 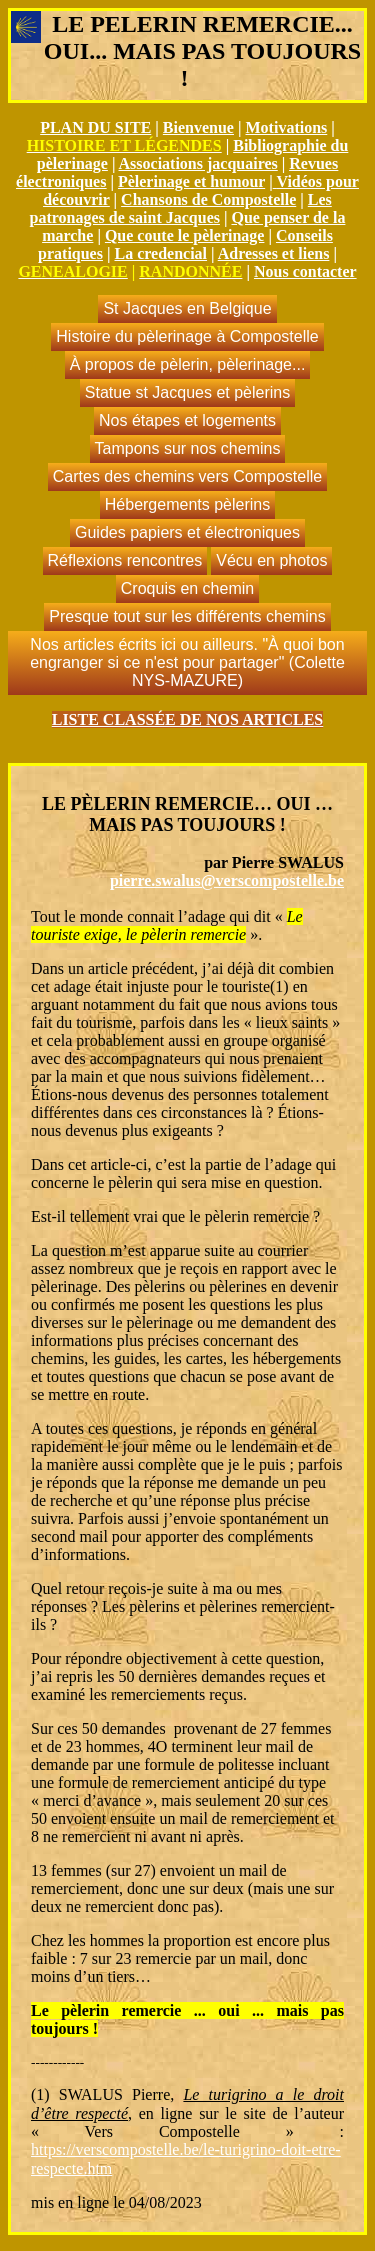 I want to click on LISTE CLASSÉE DE NOS ARTICLES, so click(x=188, y=719).